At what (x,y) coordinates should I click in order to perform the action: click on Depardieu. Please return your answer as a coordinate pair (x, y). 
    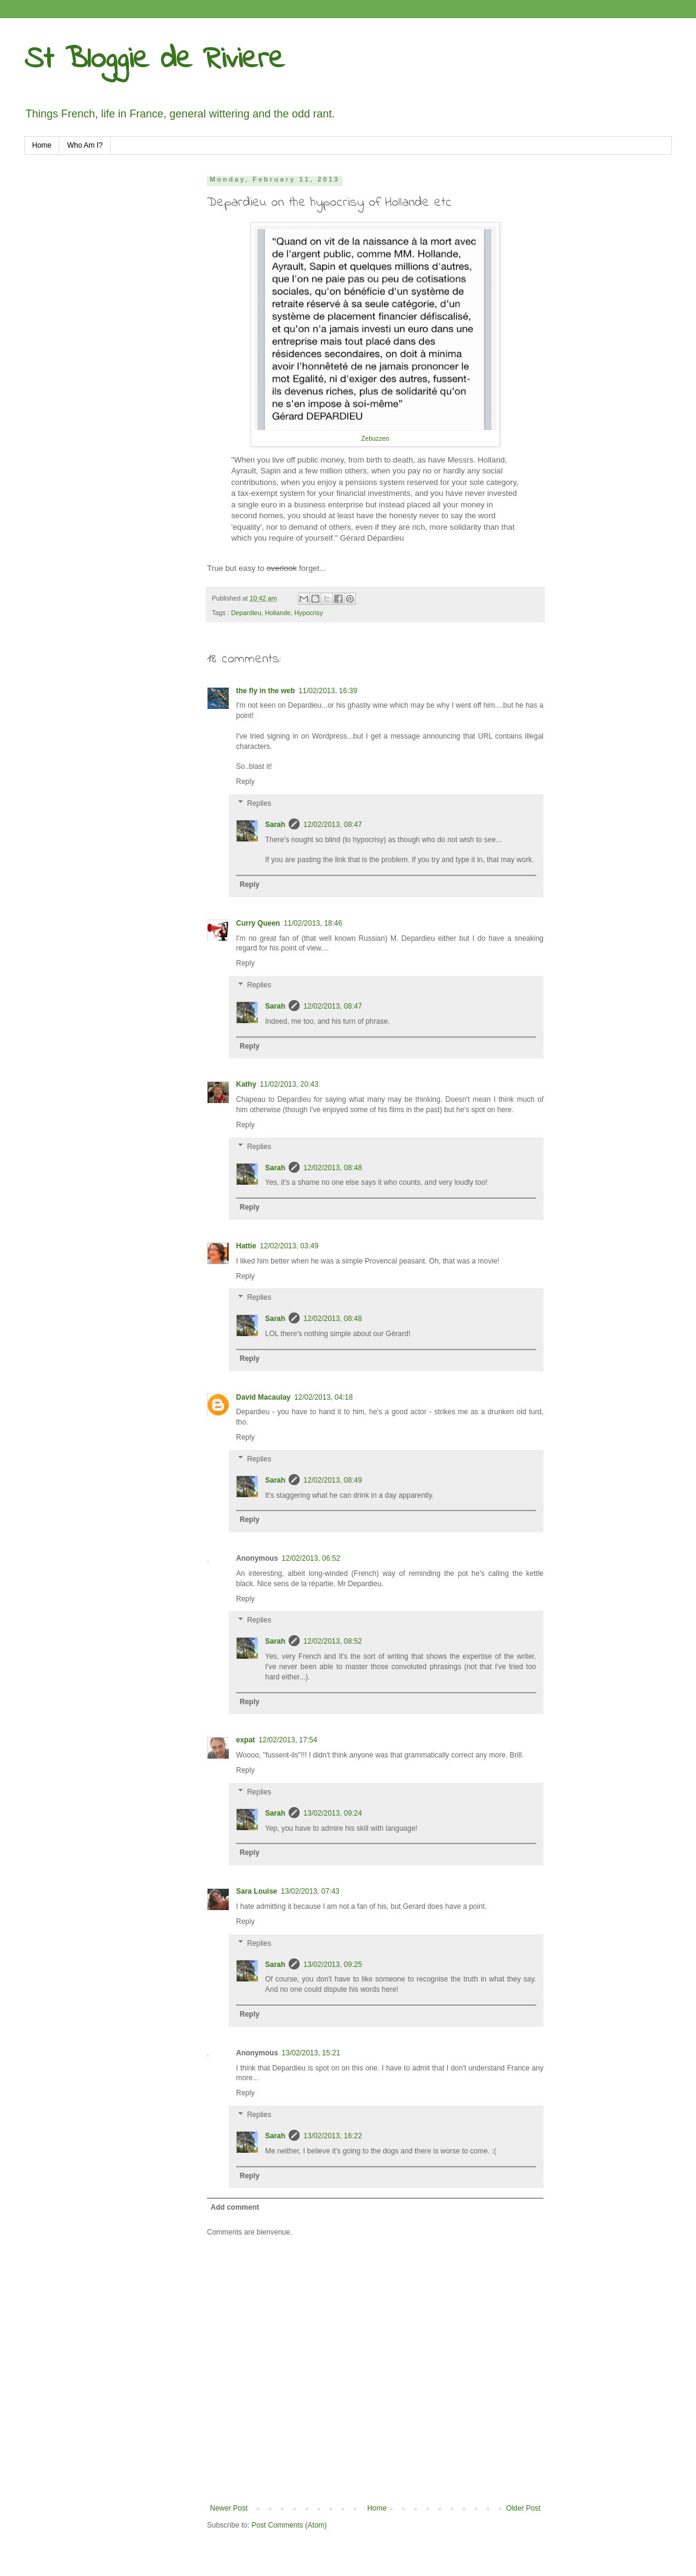
    Looking at the image, I should click on (246, 612).